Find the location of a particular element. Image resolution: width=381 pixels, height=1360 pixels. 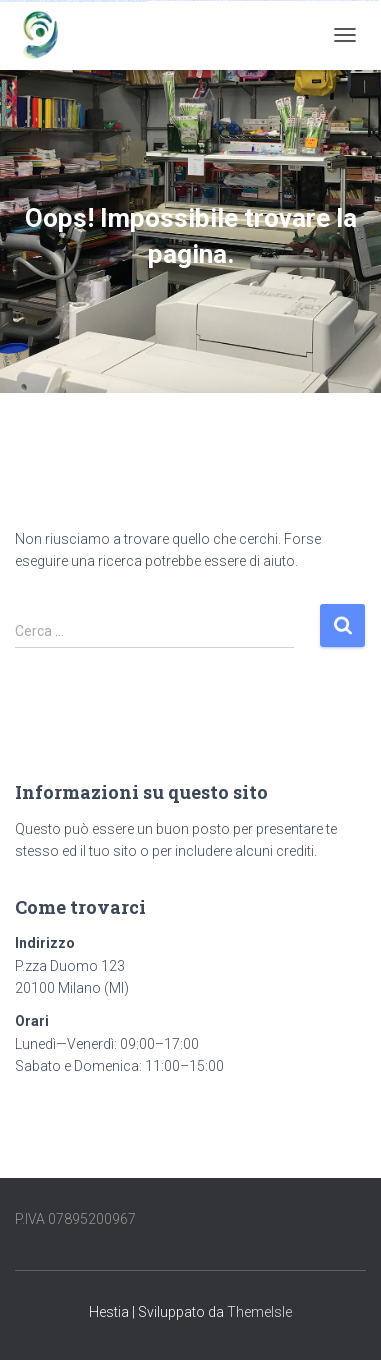

pin-up casino is located at coordinates (270, 0).